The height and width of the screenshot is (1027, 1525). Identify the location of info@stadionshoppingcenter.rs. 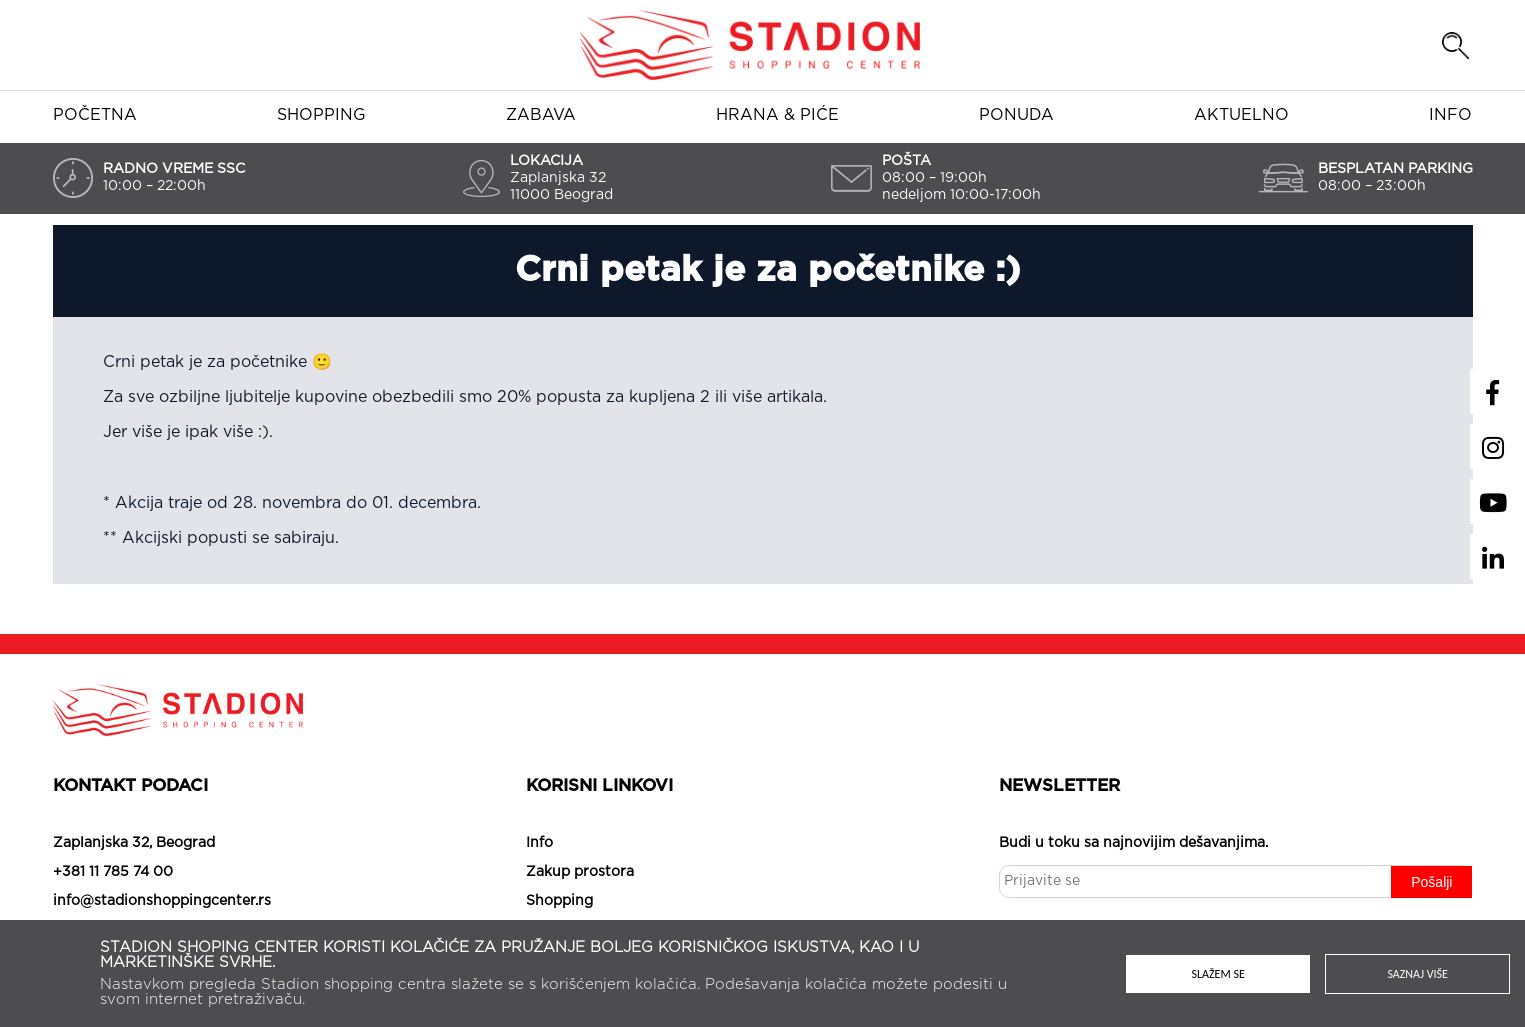
(162, 901).